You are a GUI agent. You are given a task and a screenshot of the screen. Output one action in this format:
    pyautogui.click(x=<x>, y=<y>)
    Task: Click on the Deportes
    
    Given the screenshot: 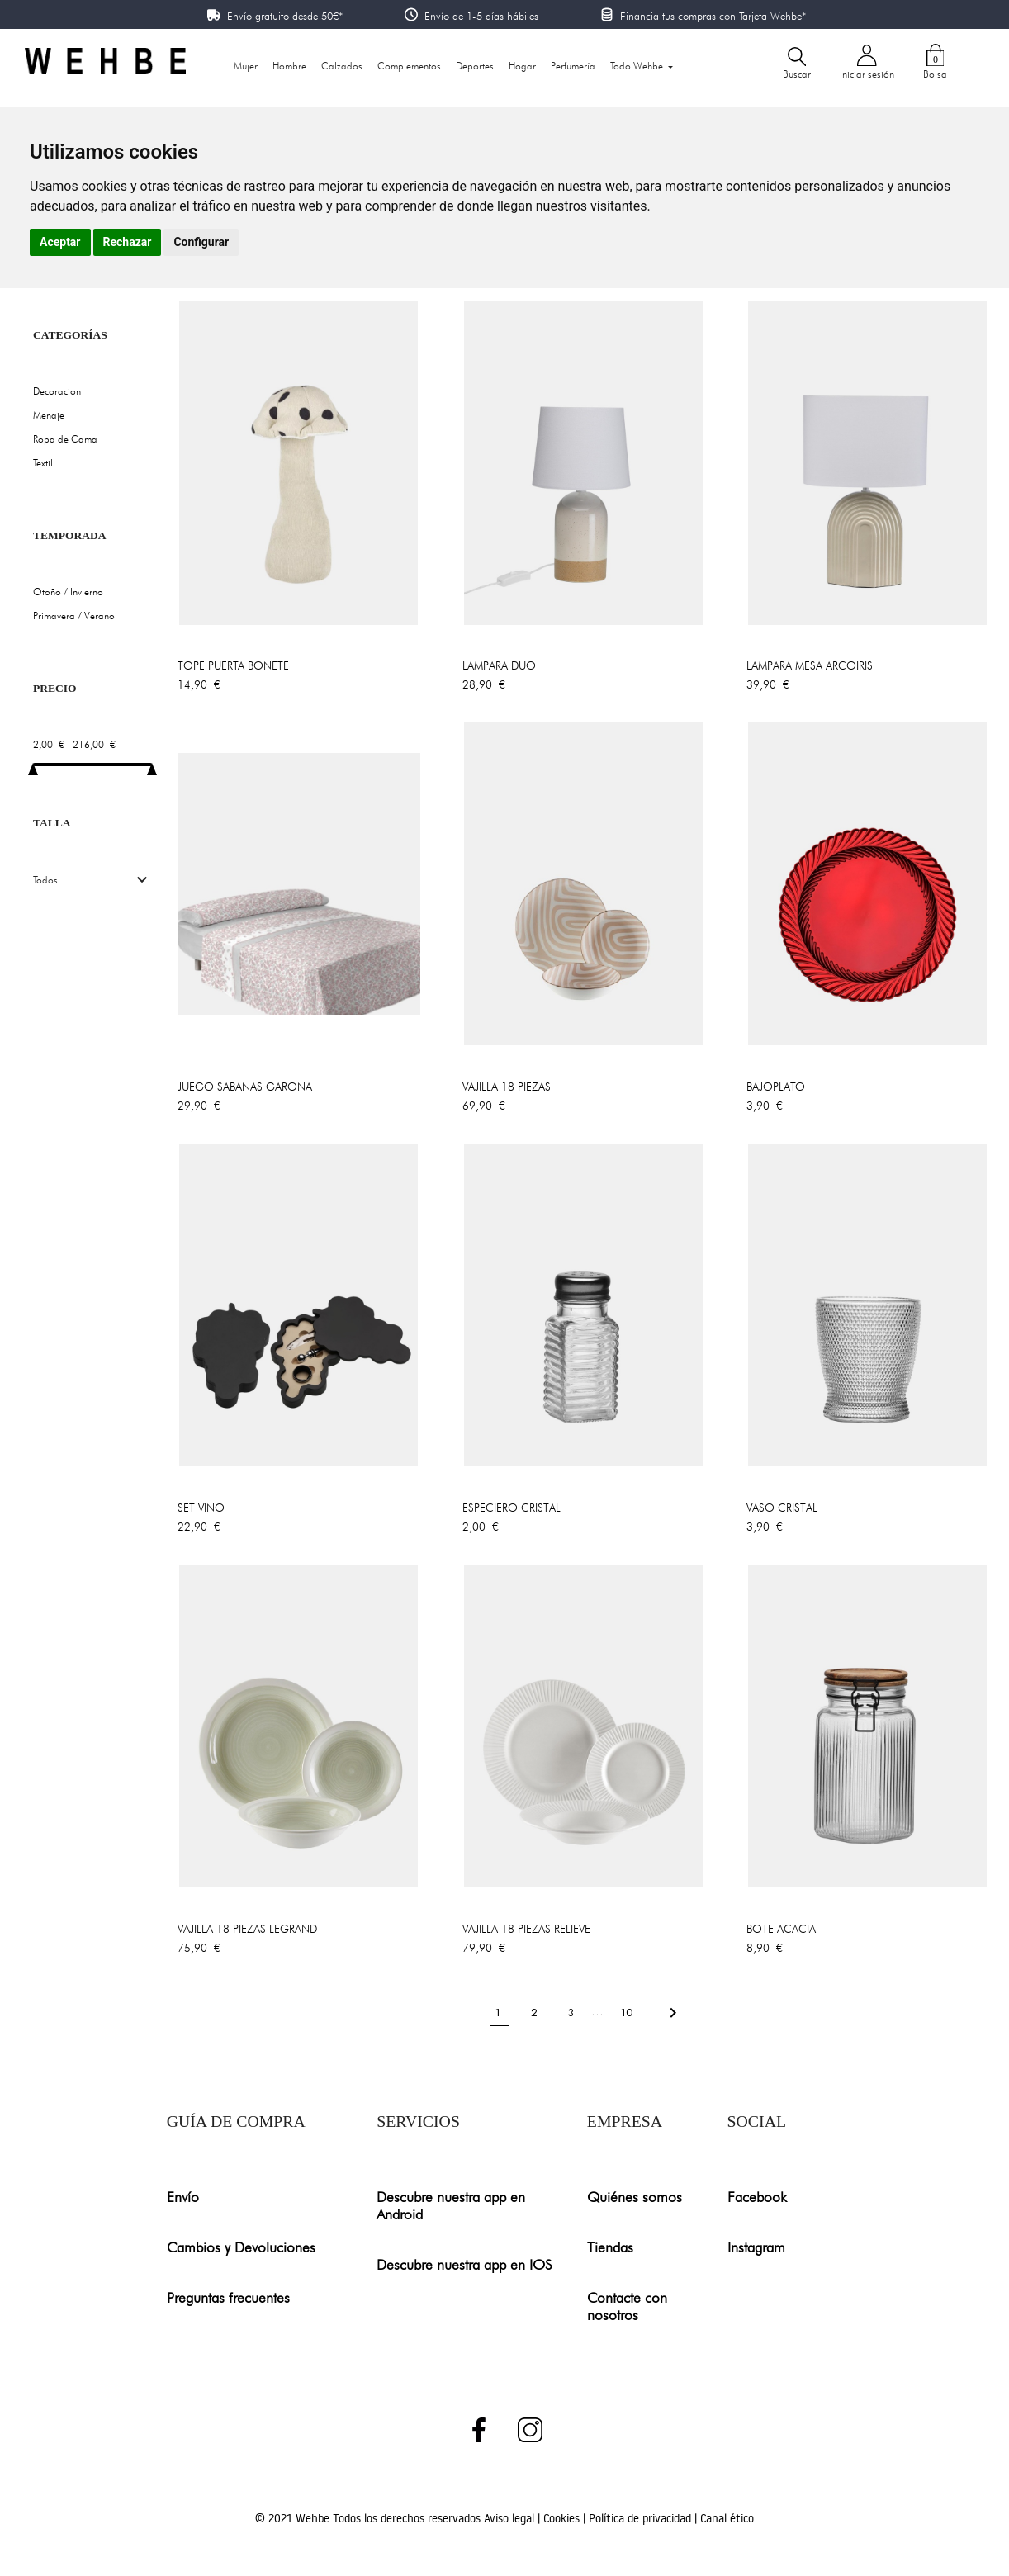 What is the action you would take?
    pyautogui.click(x=475, y=65)
    